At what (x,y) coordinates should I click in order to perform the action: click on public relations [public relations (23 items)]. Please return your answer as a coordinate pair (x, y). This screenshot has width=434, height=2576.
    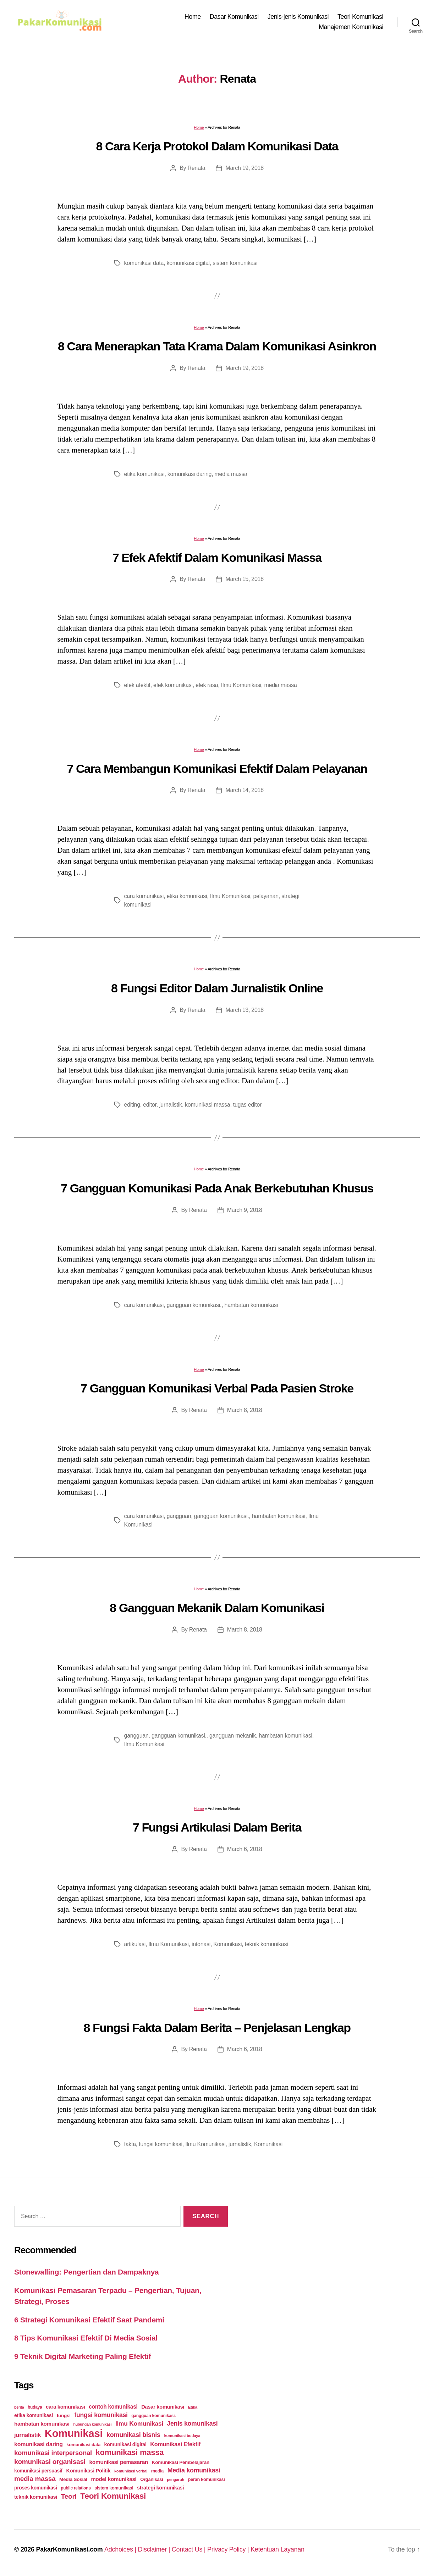
    Looking at the image, I should click on (75, 2488).